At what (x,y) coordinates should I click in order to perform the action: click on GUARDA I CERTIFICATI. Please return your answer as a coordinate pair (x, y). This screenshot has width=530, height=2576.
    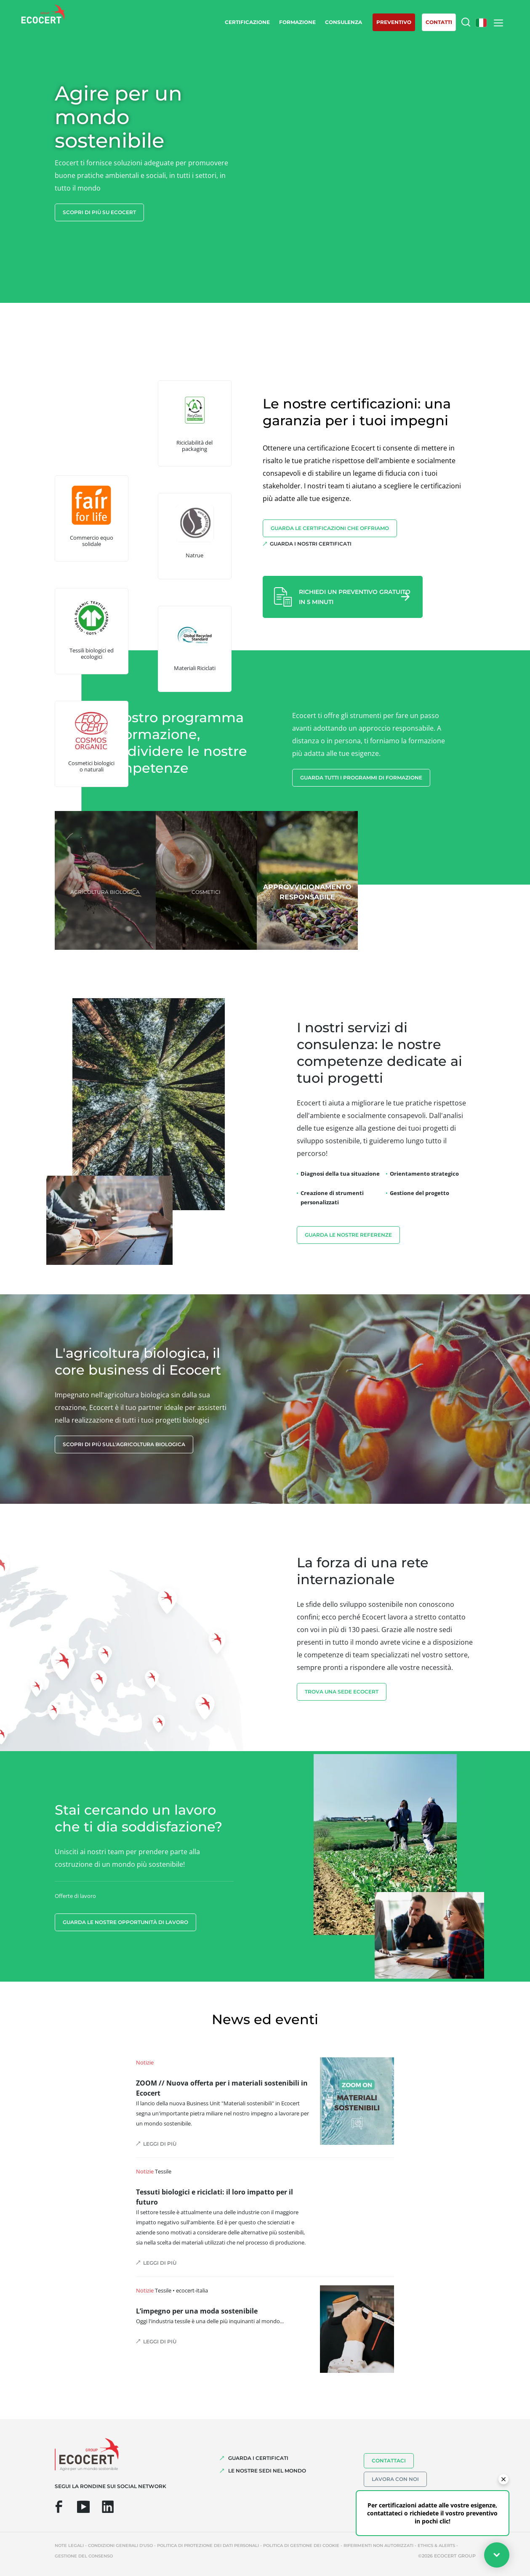
    Looking at the image, I should click on (258, 2458).